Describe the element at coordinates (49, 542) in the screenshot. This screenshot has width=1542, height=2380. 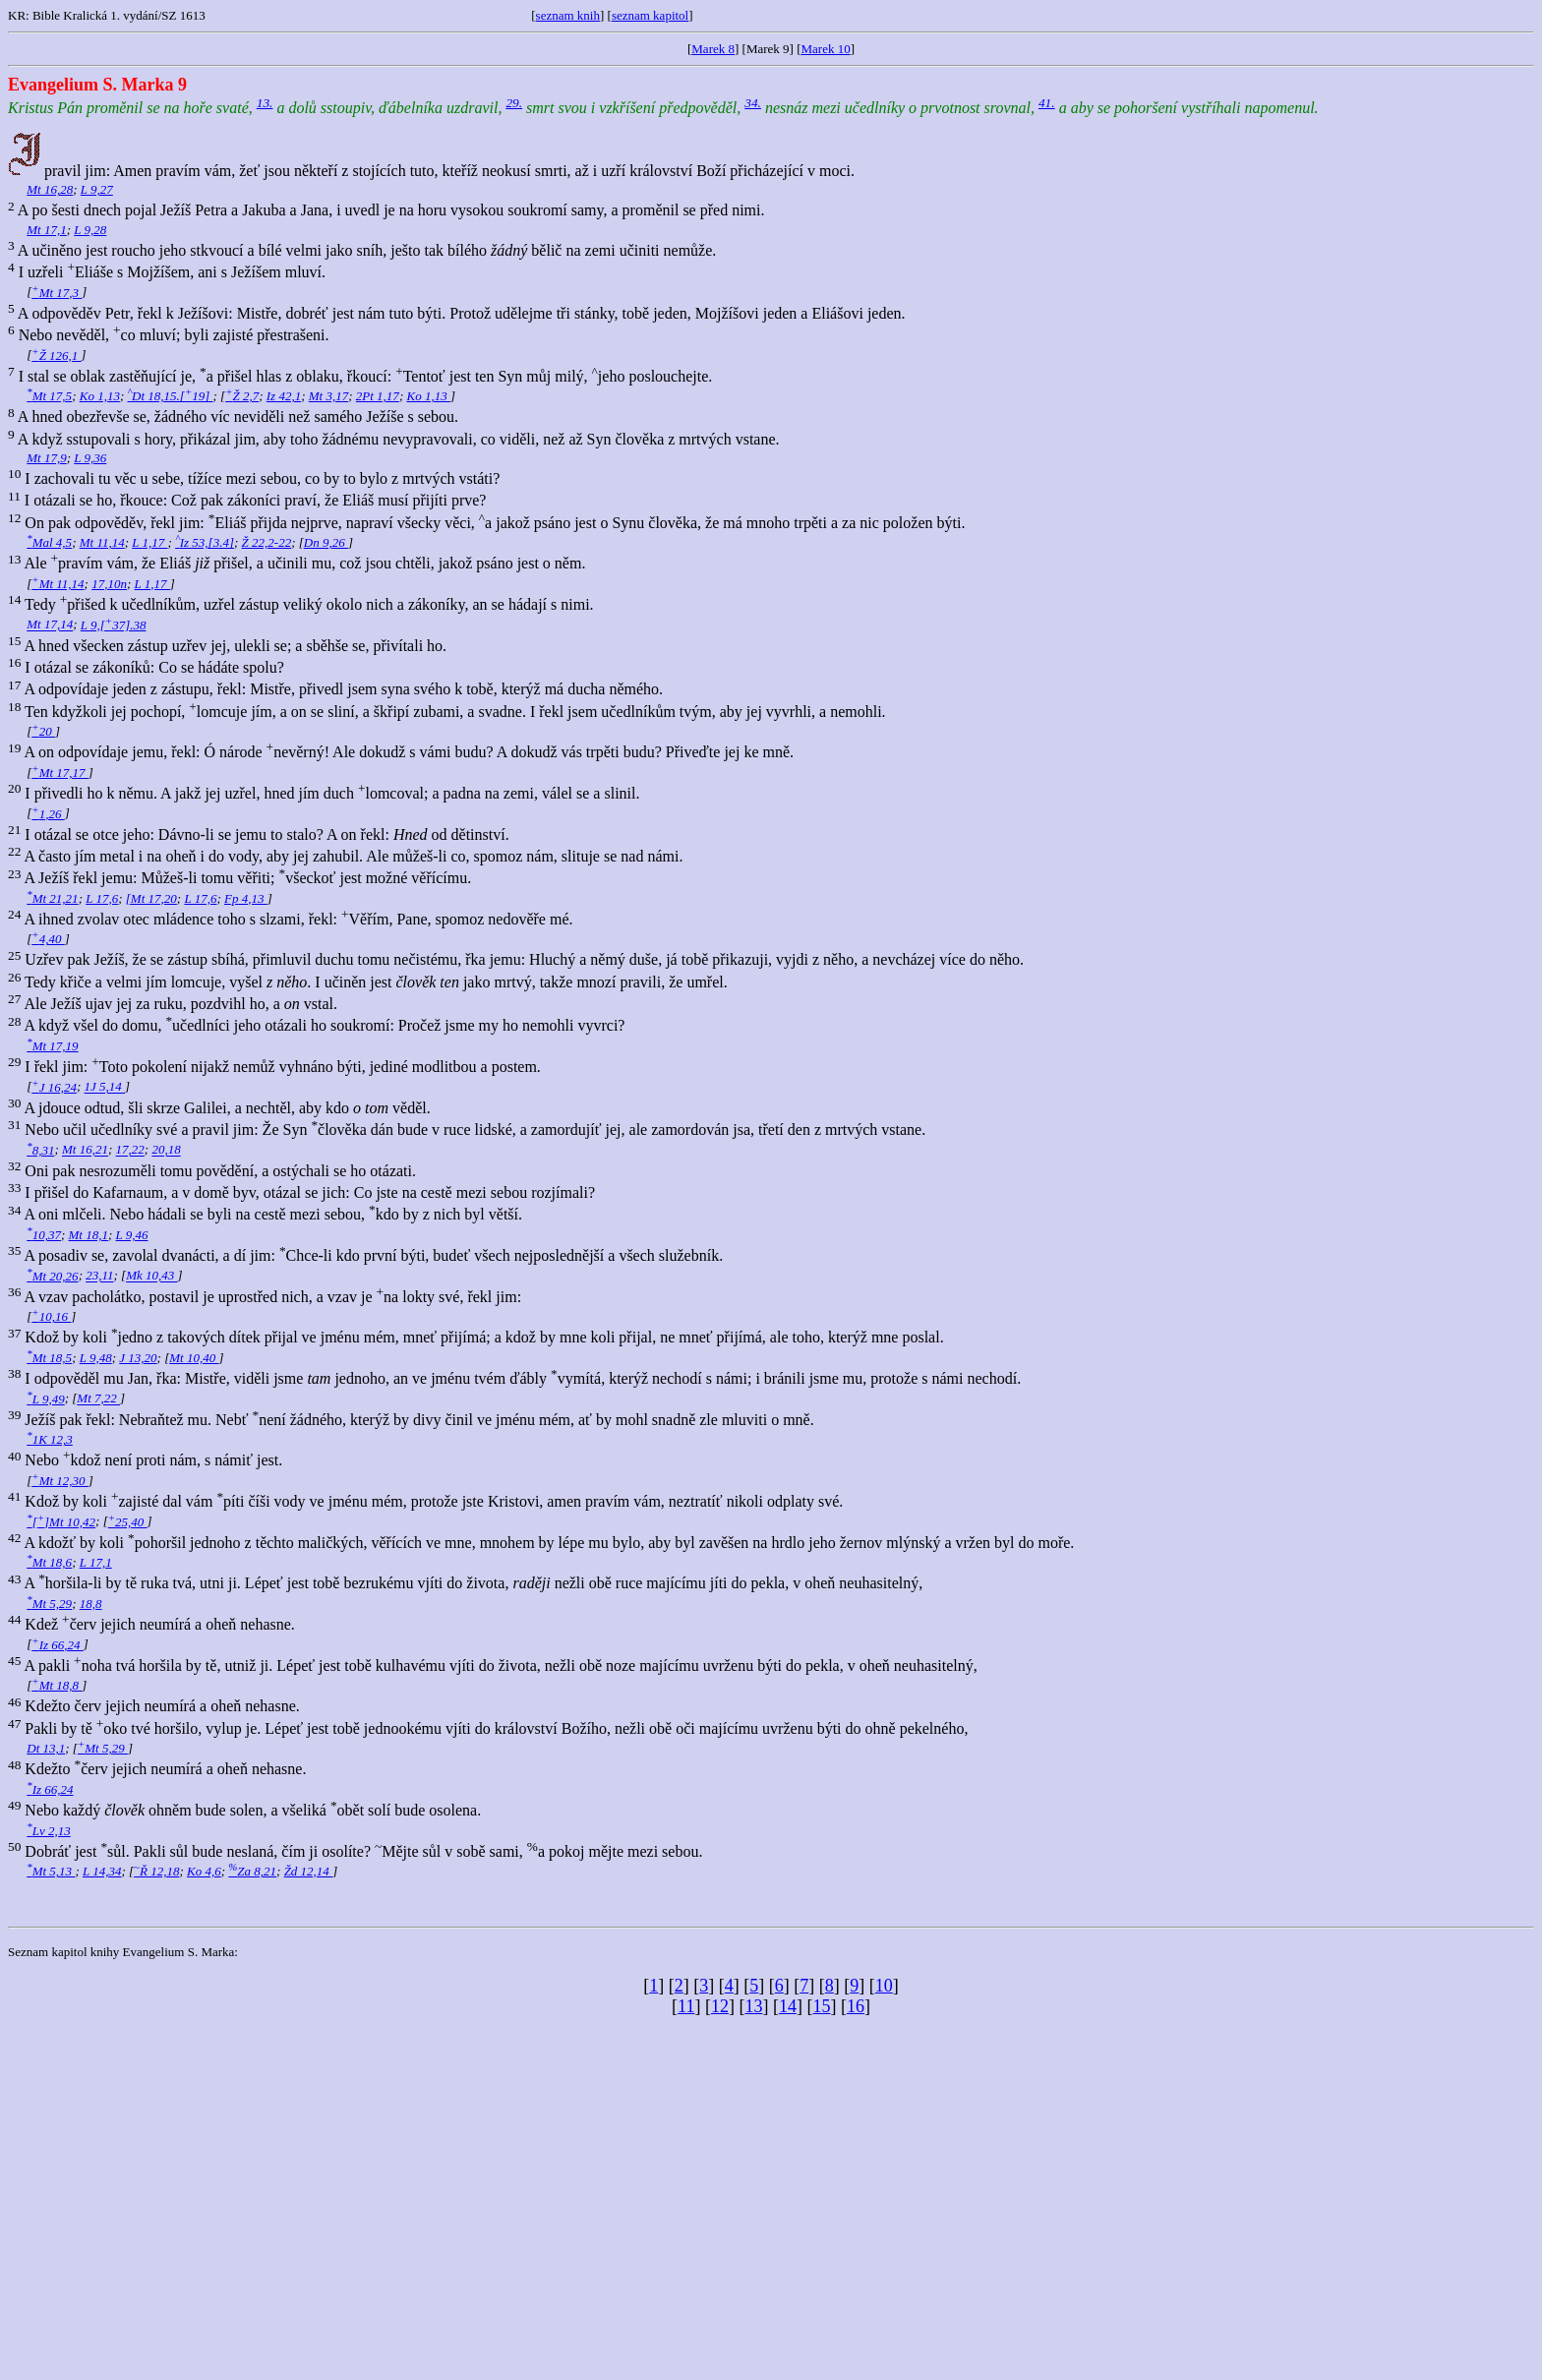
I see `Mal 4,5` at that location.